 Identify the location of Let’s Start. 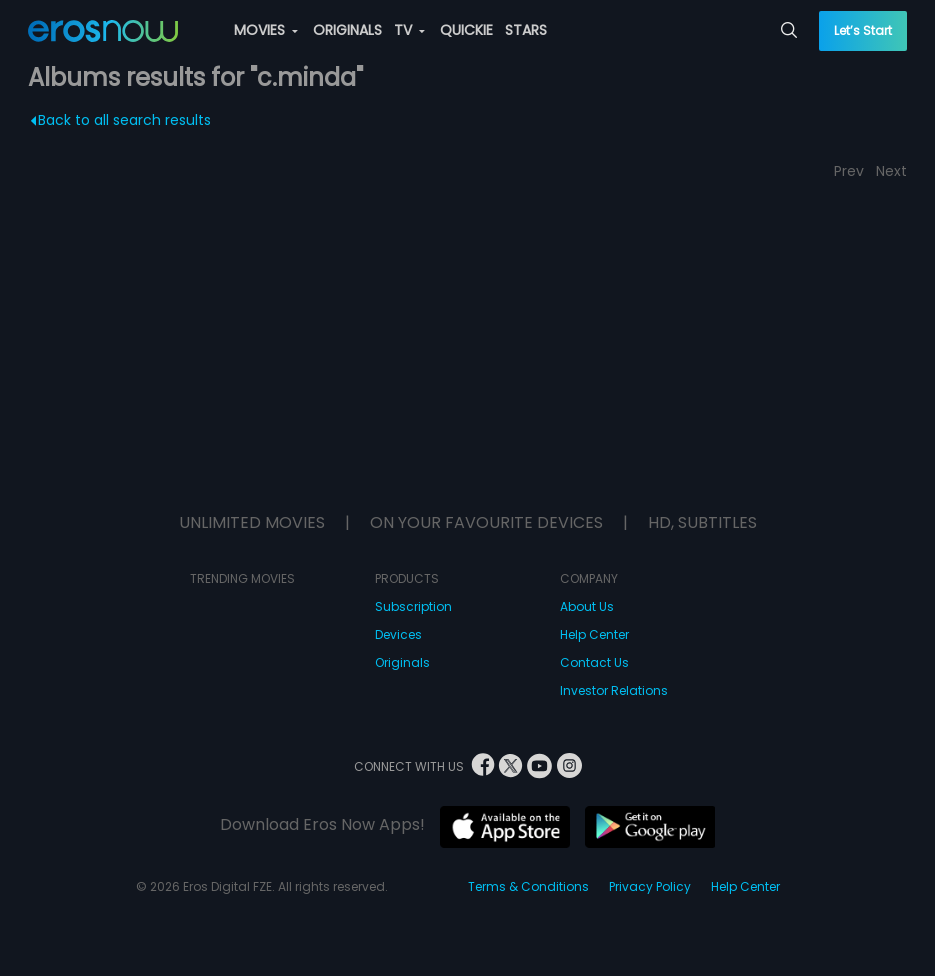
(863, 30).